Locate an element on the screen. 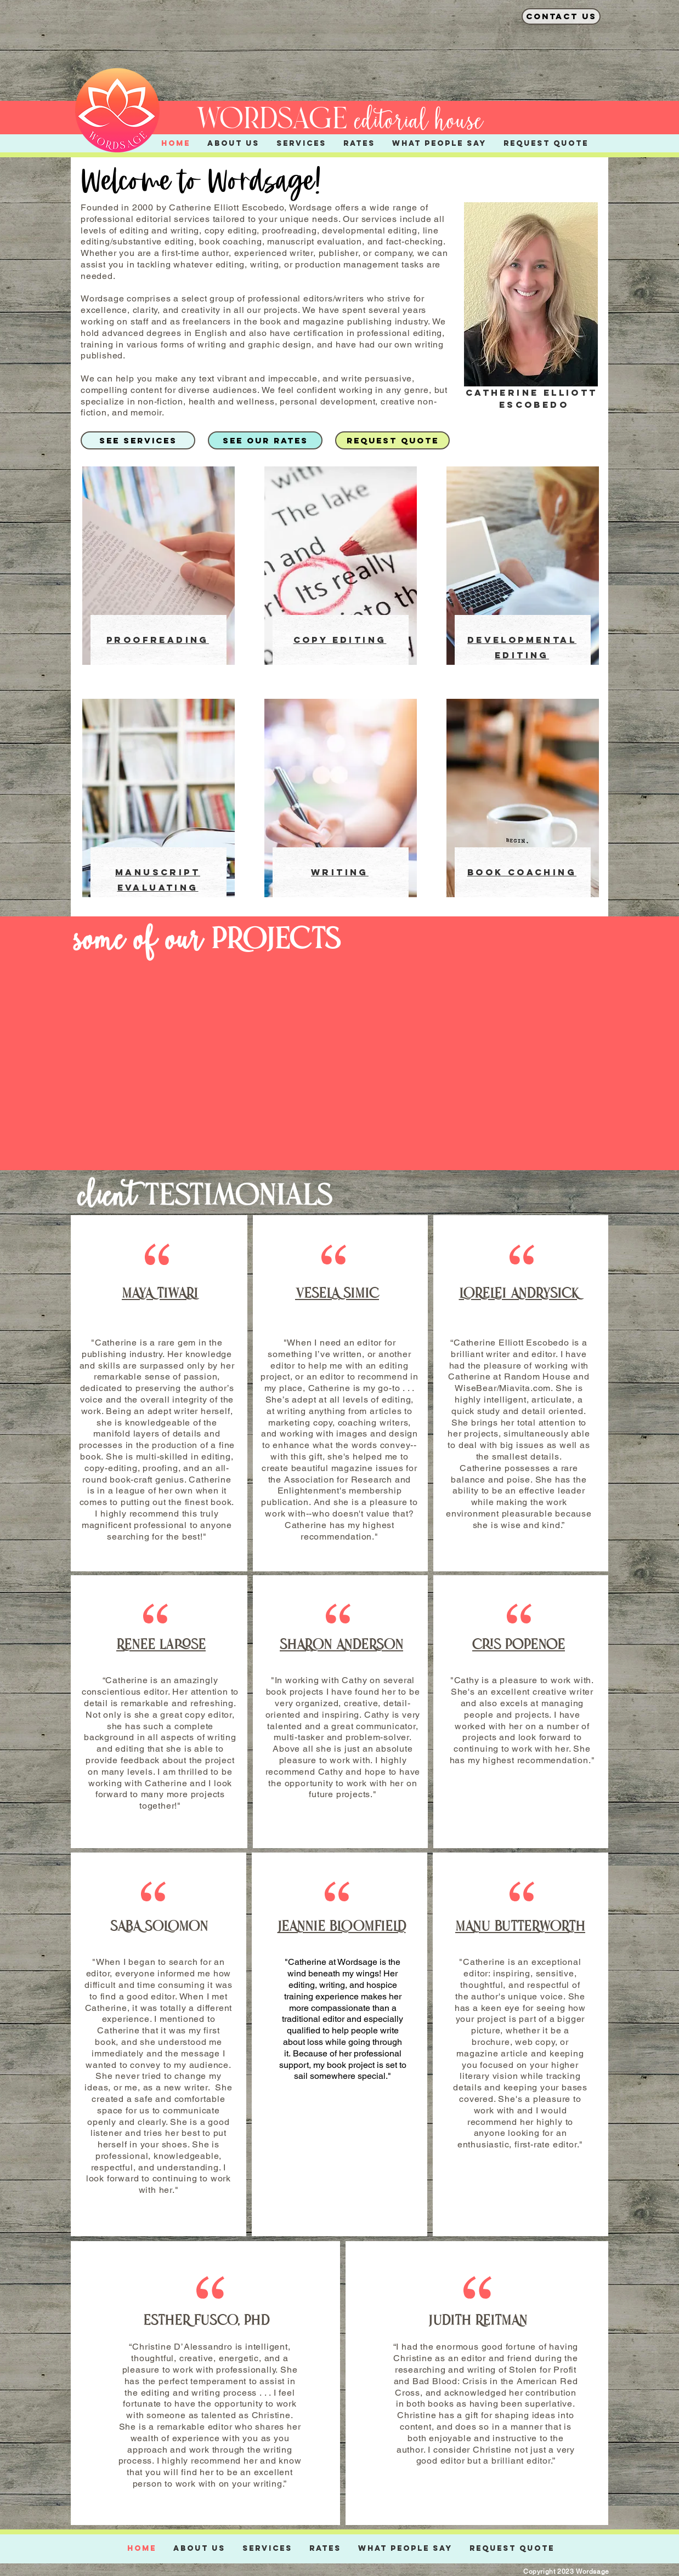  VESELA SIMIC is located at coordinates (337, 1294).